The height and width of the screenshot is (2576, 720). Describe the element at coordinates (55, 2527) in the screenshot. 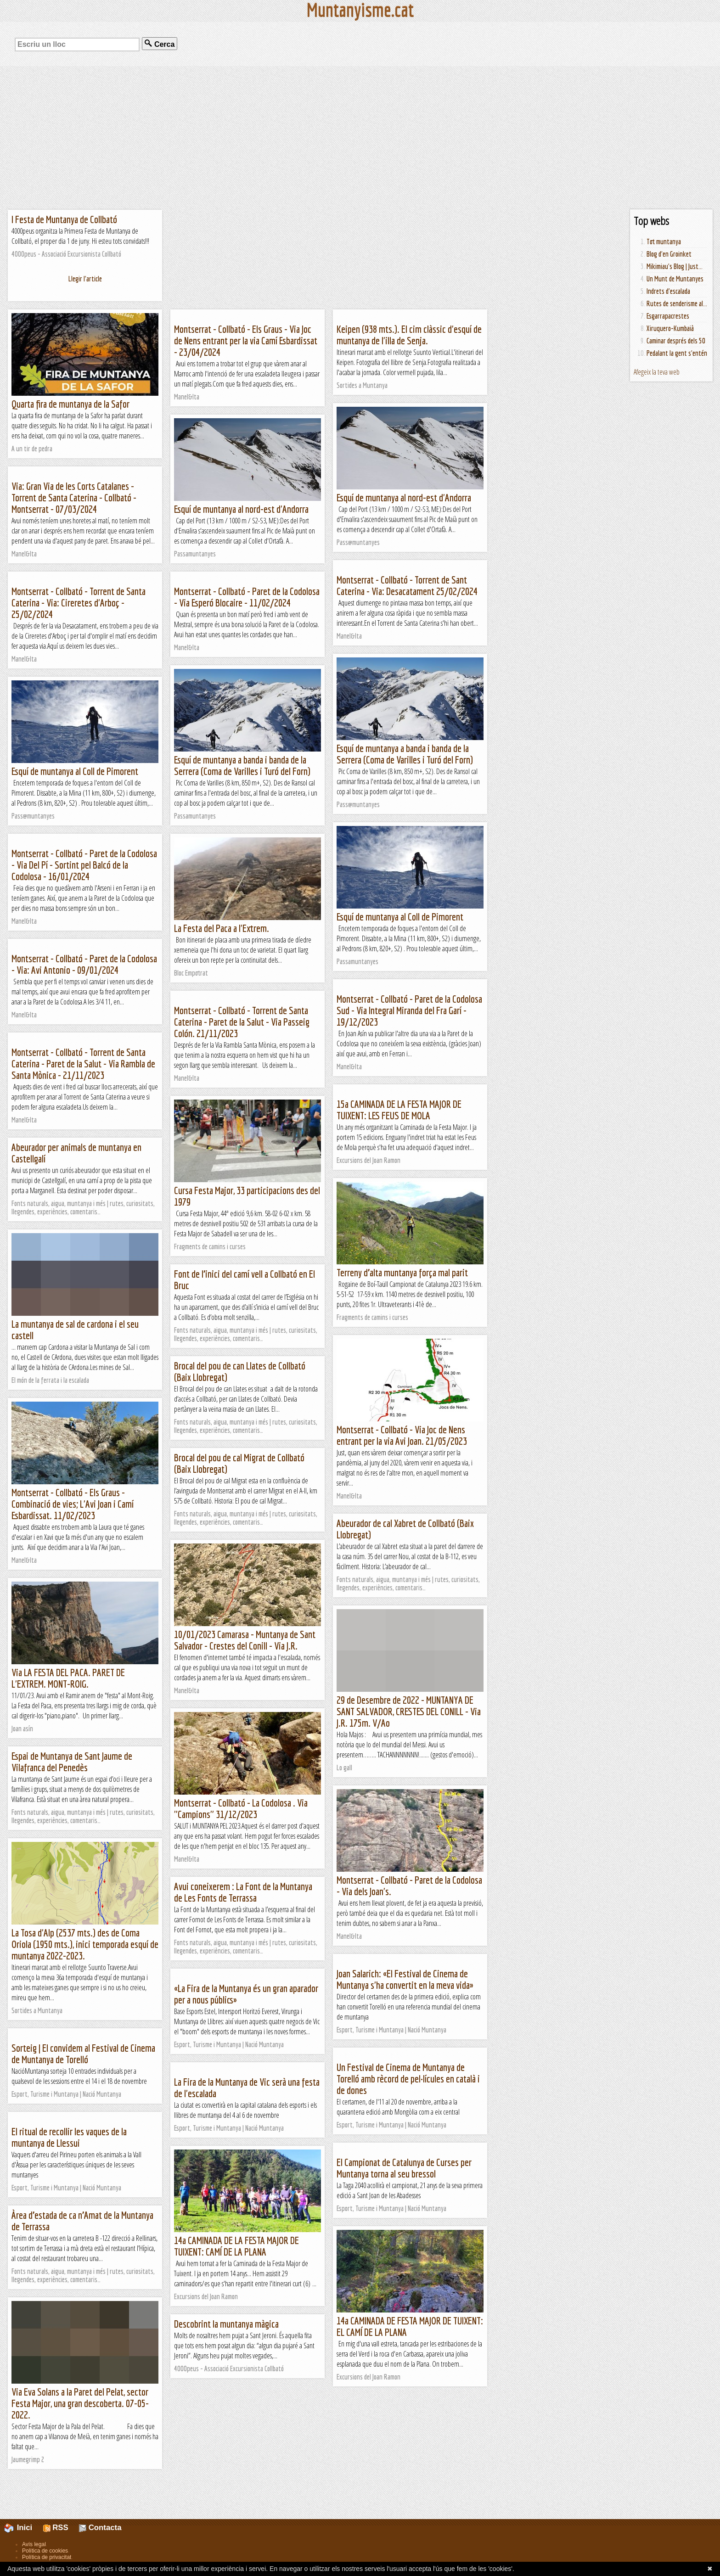

I see `RSS` at that location.